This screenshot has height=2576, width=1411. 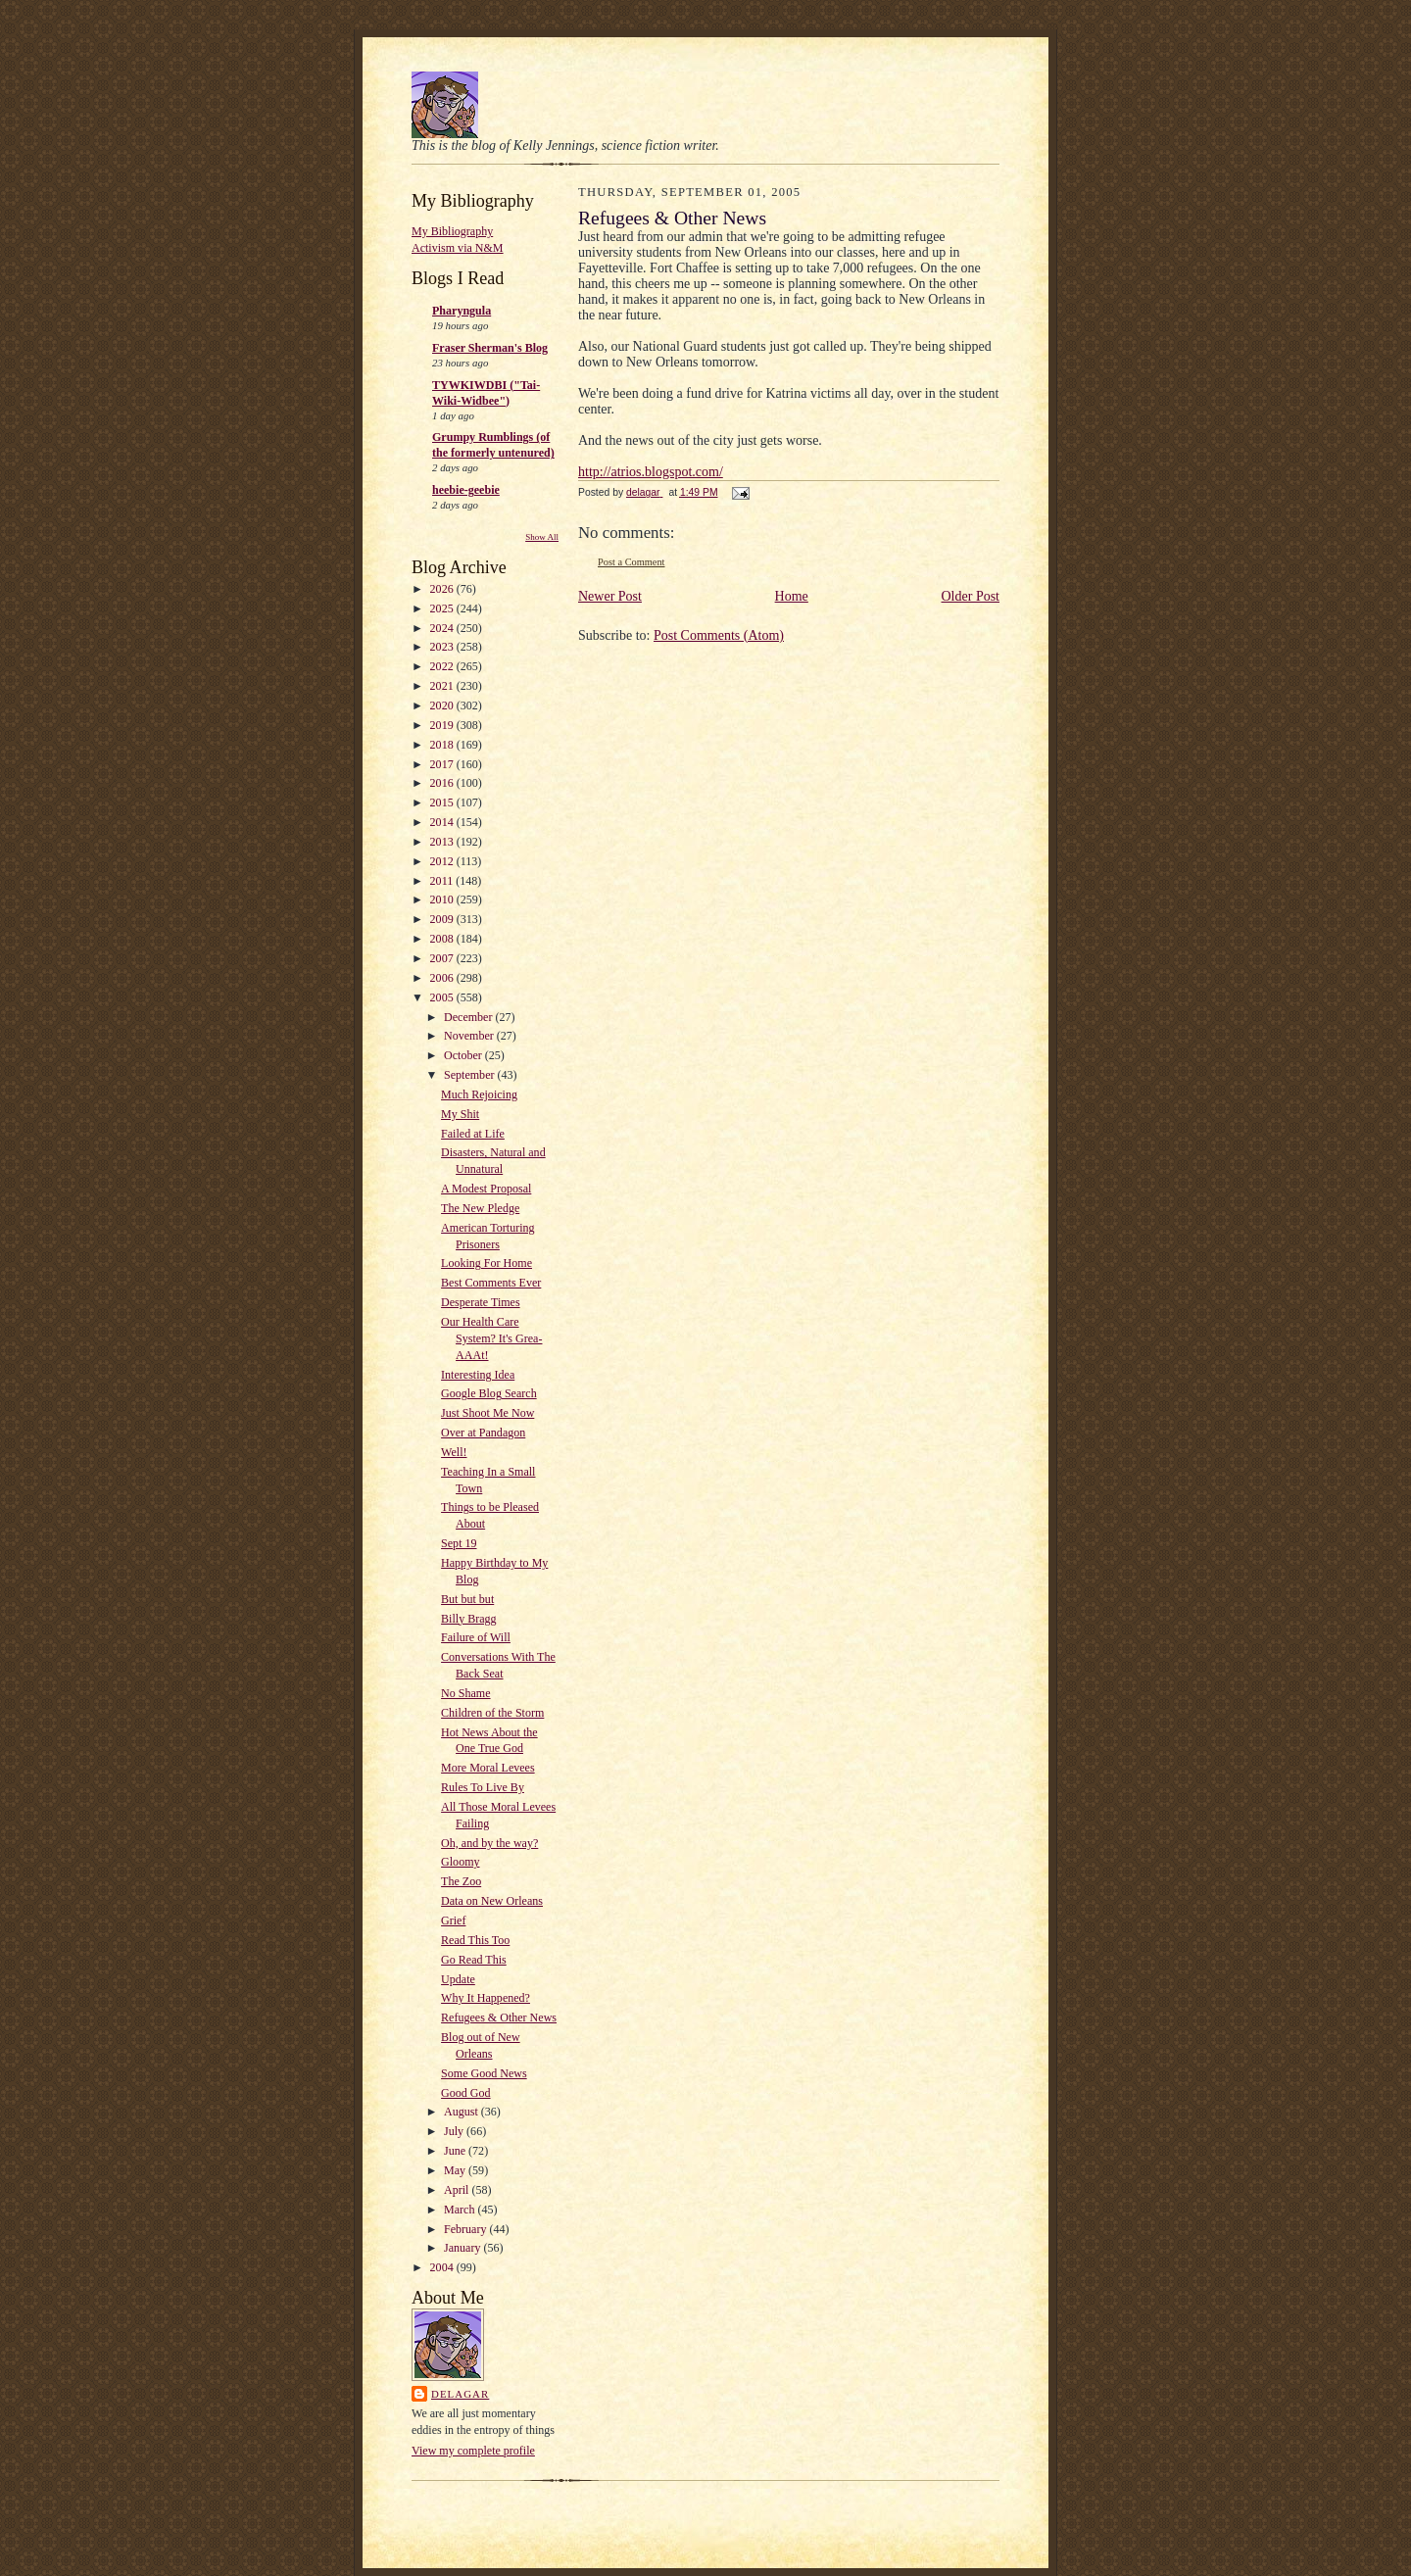 What do you see at coordinates (486, 1188) in the screenshot?
I see `A Modest Proposal` at bounding box center [486, 1188].